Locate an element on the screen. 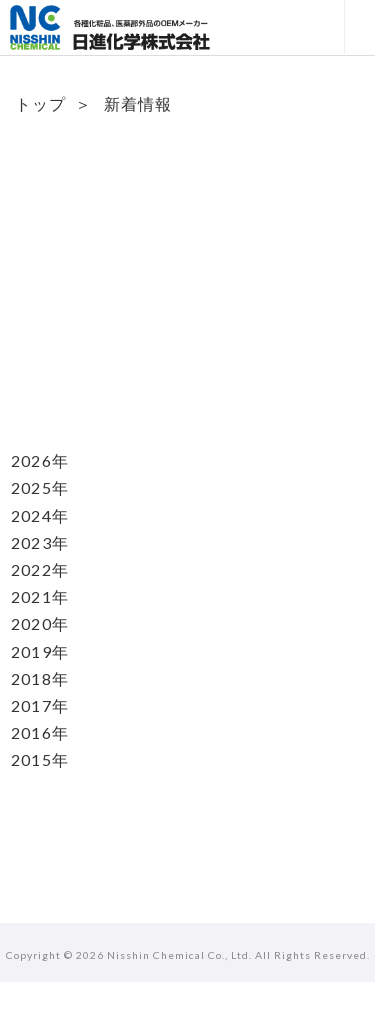  2019年 is located at coordinates (40, 651).